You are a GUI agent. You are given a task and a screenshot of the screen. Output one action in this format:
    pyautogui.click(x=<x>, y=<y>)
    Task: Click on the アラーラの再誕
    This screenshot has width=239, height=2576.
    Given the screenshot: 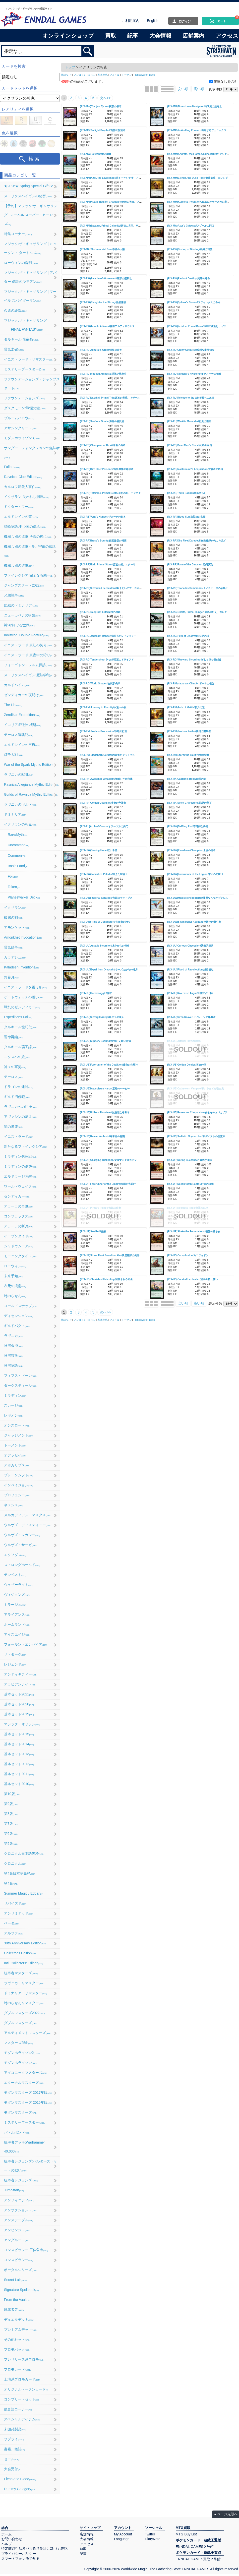 What is the action you would take?
    pyautogui.click(x=18, y=1206)
    